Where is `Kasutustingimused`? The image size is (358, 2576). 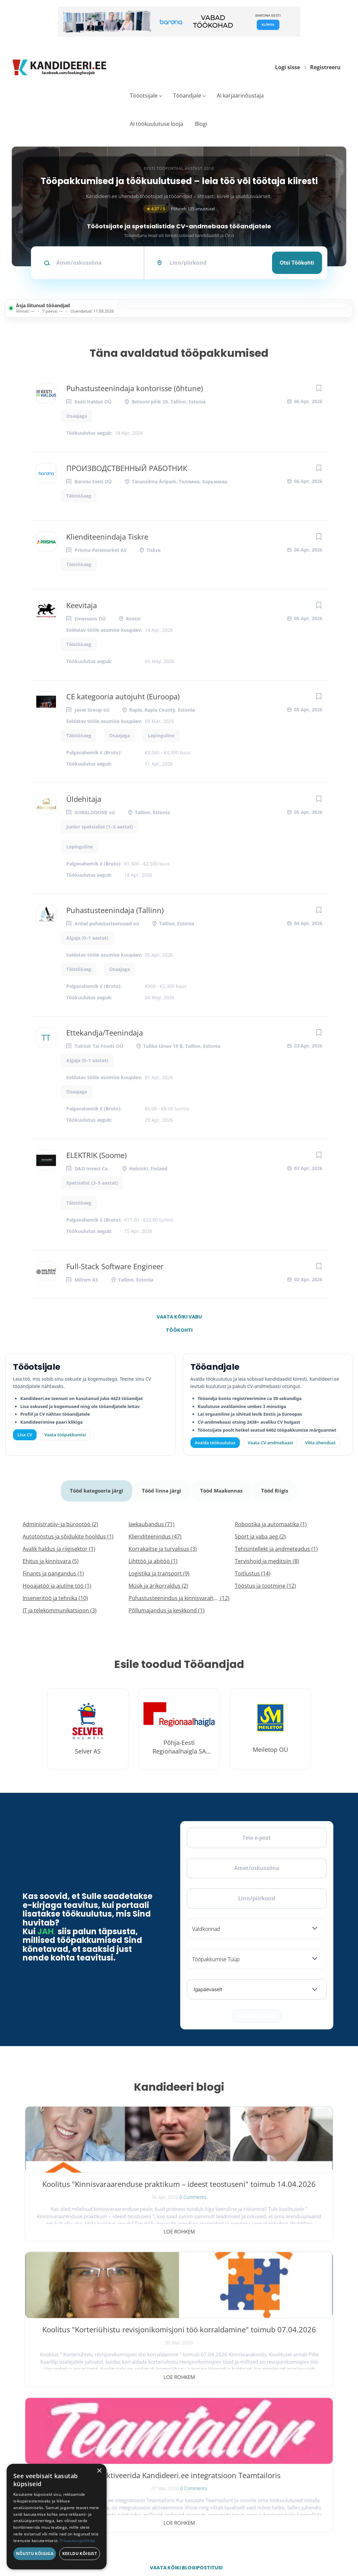 Kasutustingimused is located at coordinates (287, 2476).